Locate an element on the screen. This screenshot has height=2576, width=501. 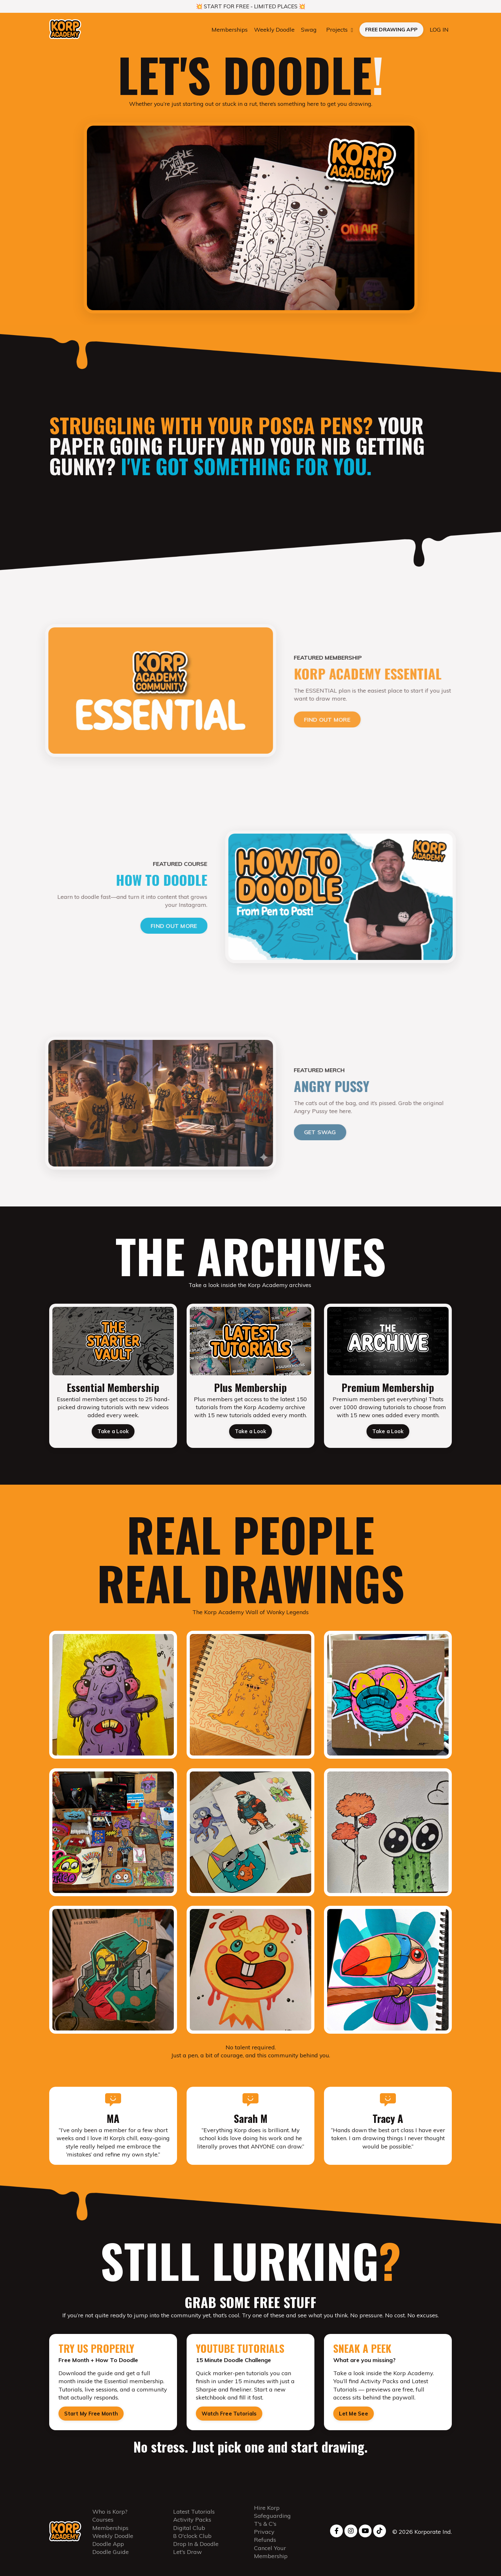
LOG IN is located at coordinates (439, 30).